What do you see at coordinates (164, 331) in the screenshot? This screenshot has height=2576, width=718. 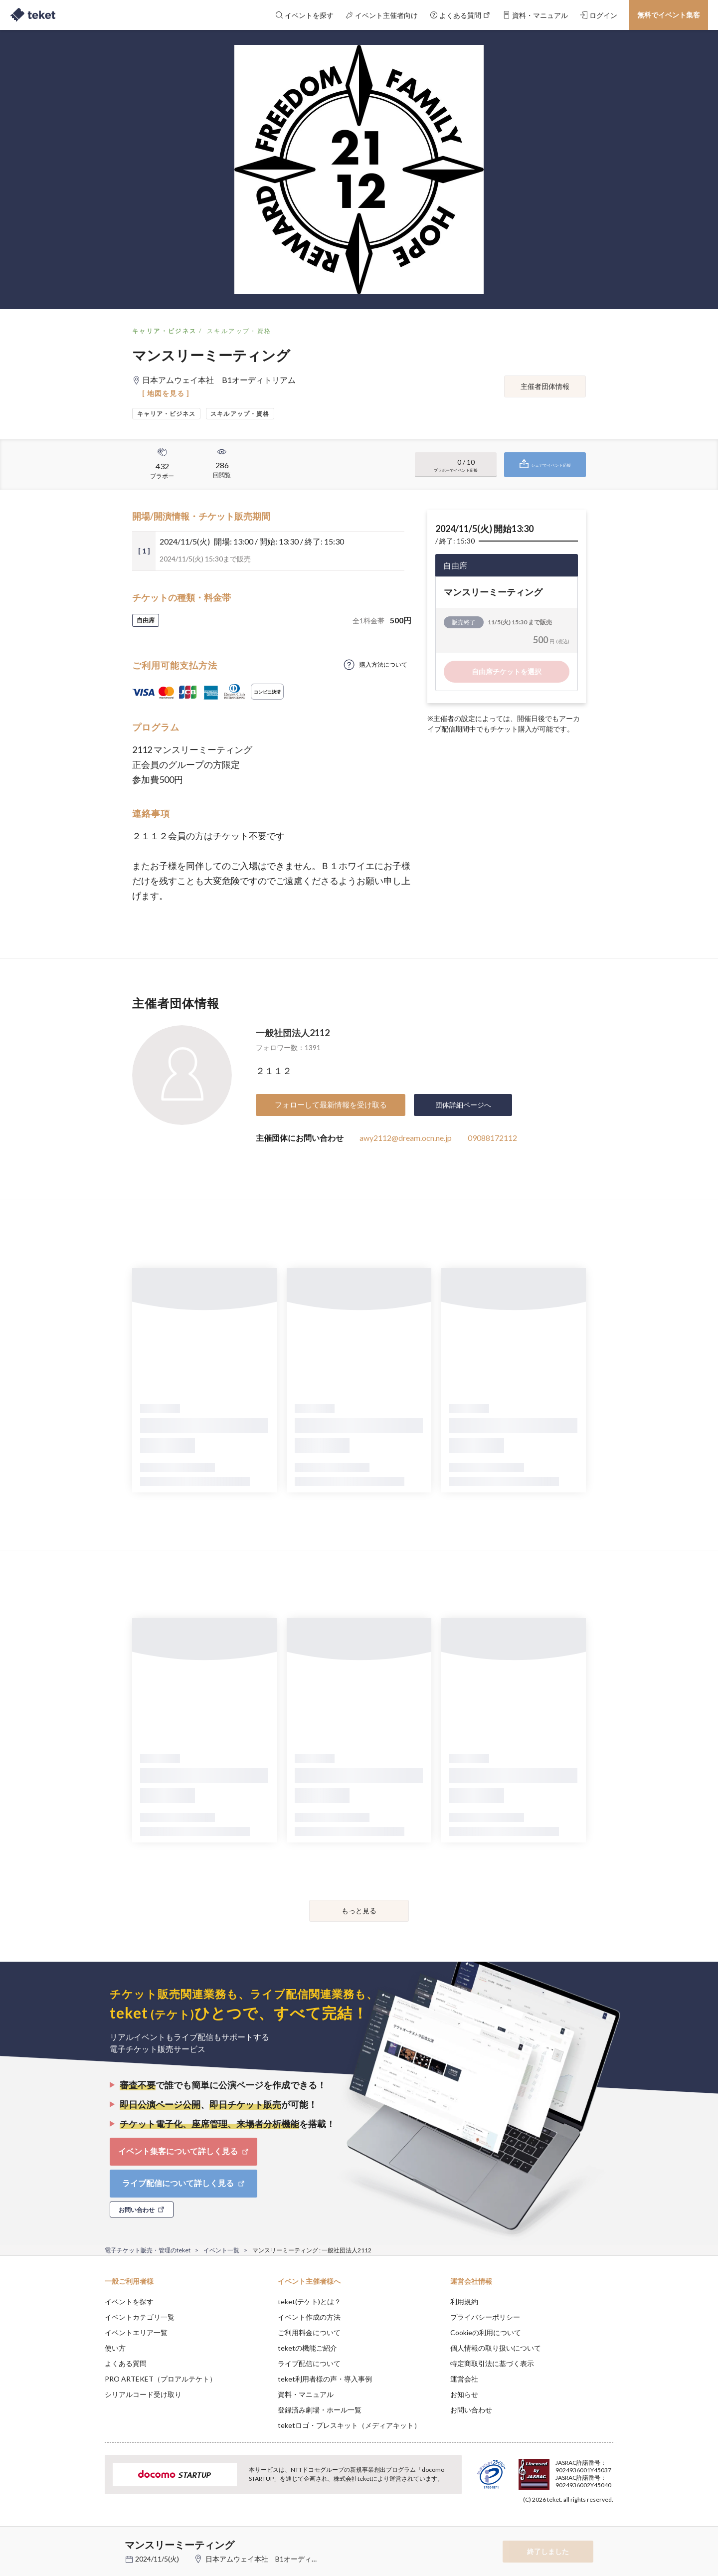 I see `キャリア・ビジネス` at bounding box center [164, 331].